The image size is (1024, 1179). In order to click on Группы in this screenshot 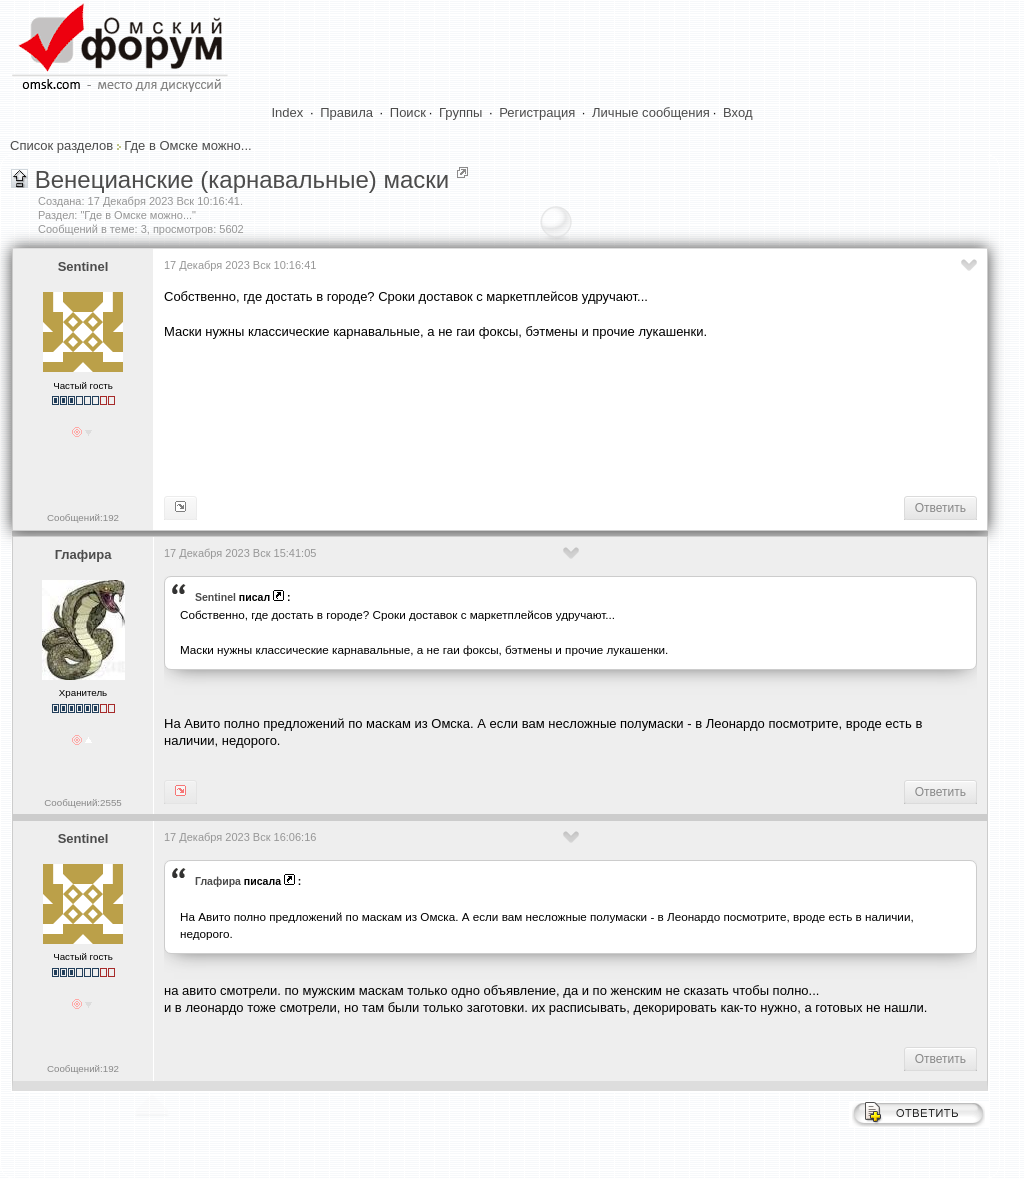, I will do `click(460, 112)`.